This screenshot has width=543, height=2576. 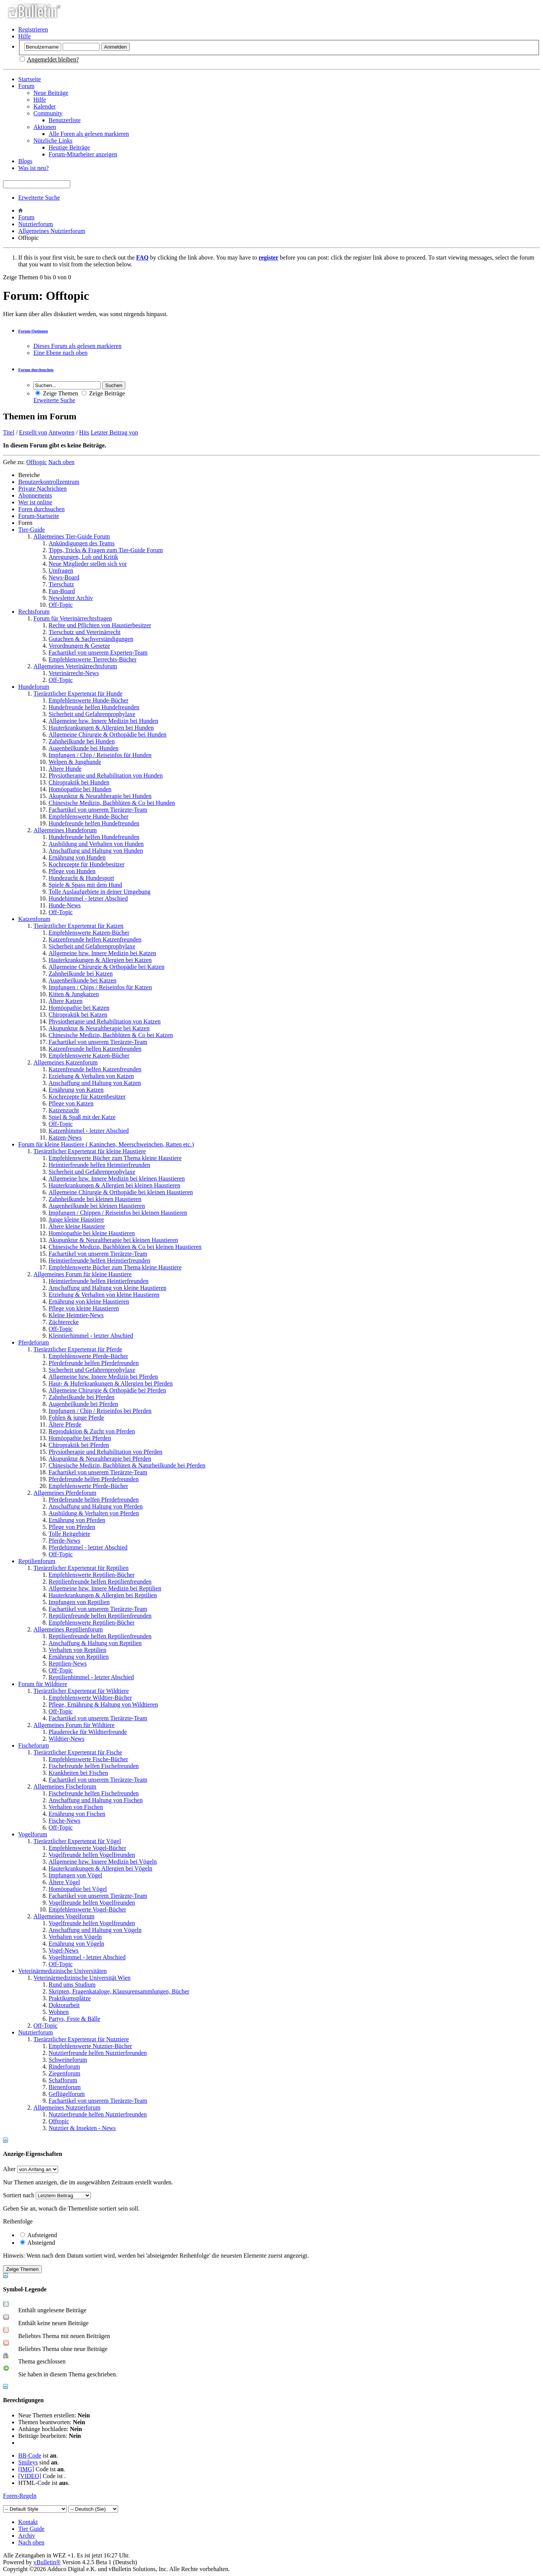 I want to click on Hits, so click(x=84, y=432).